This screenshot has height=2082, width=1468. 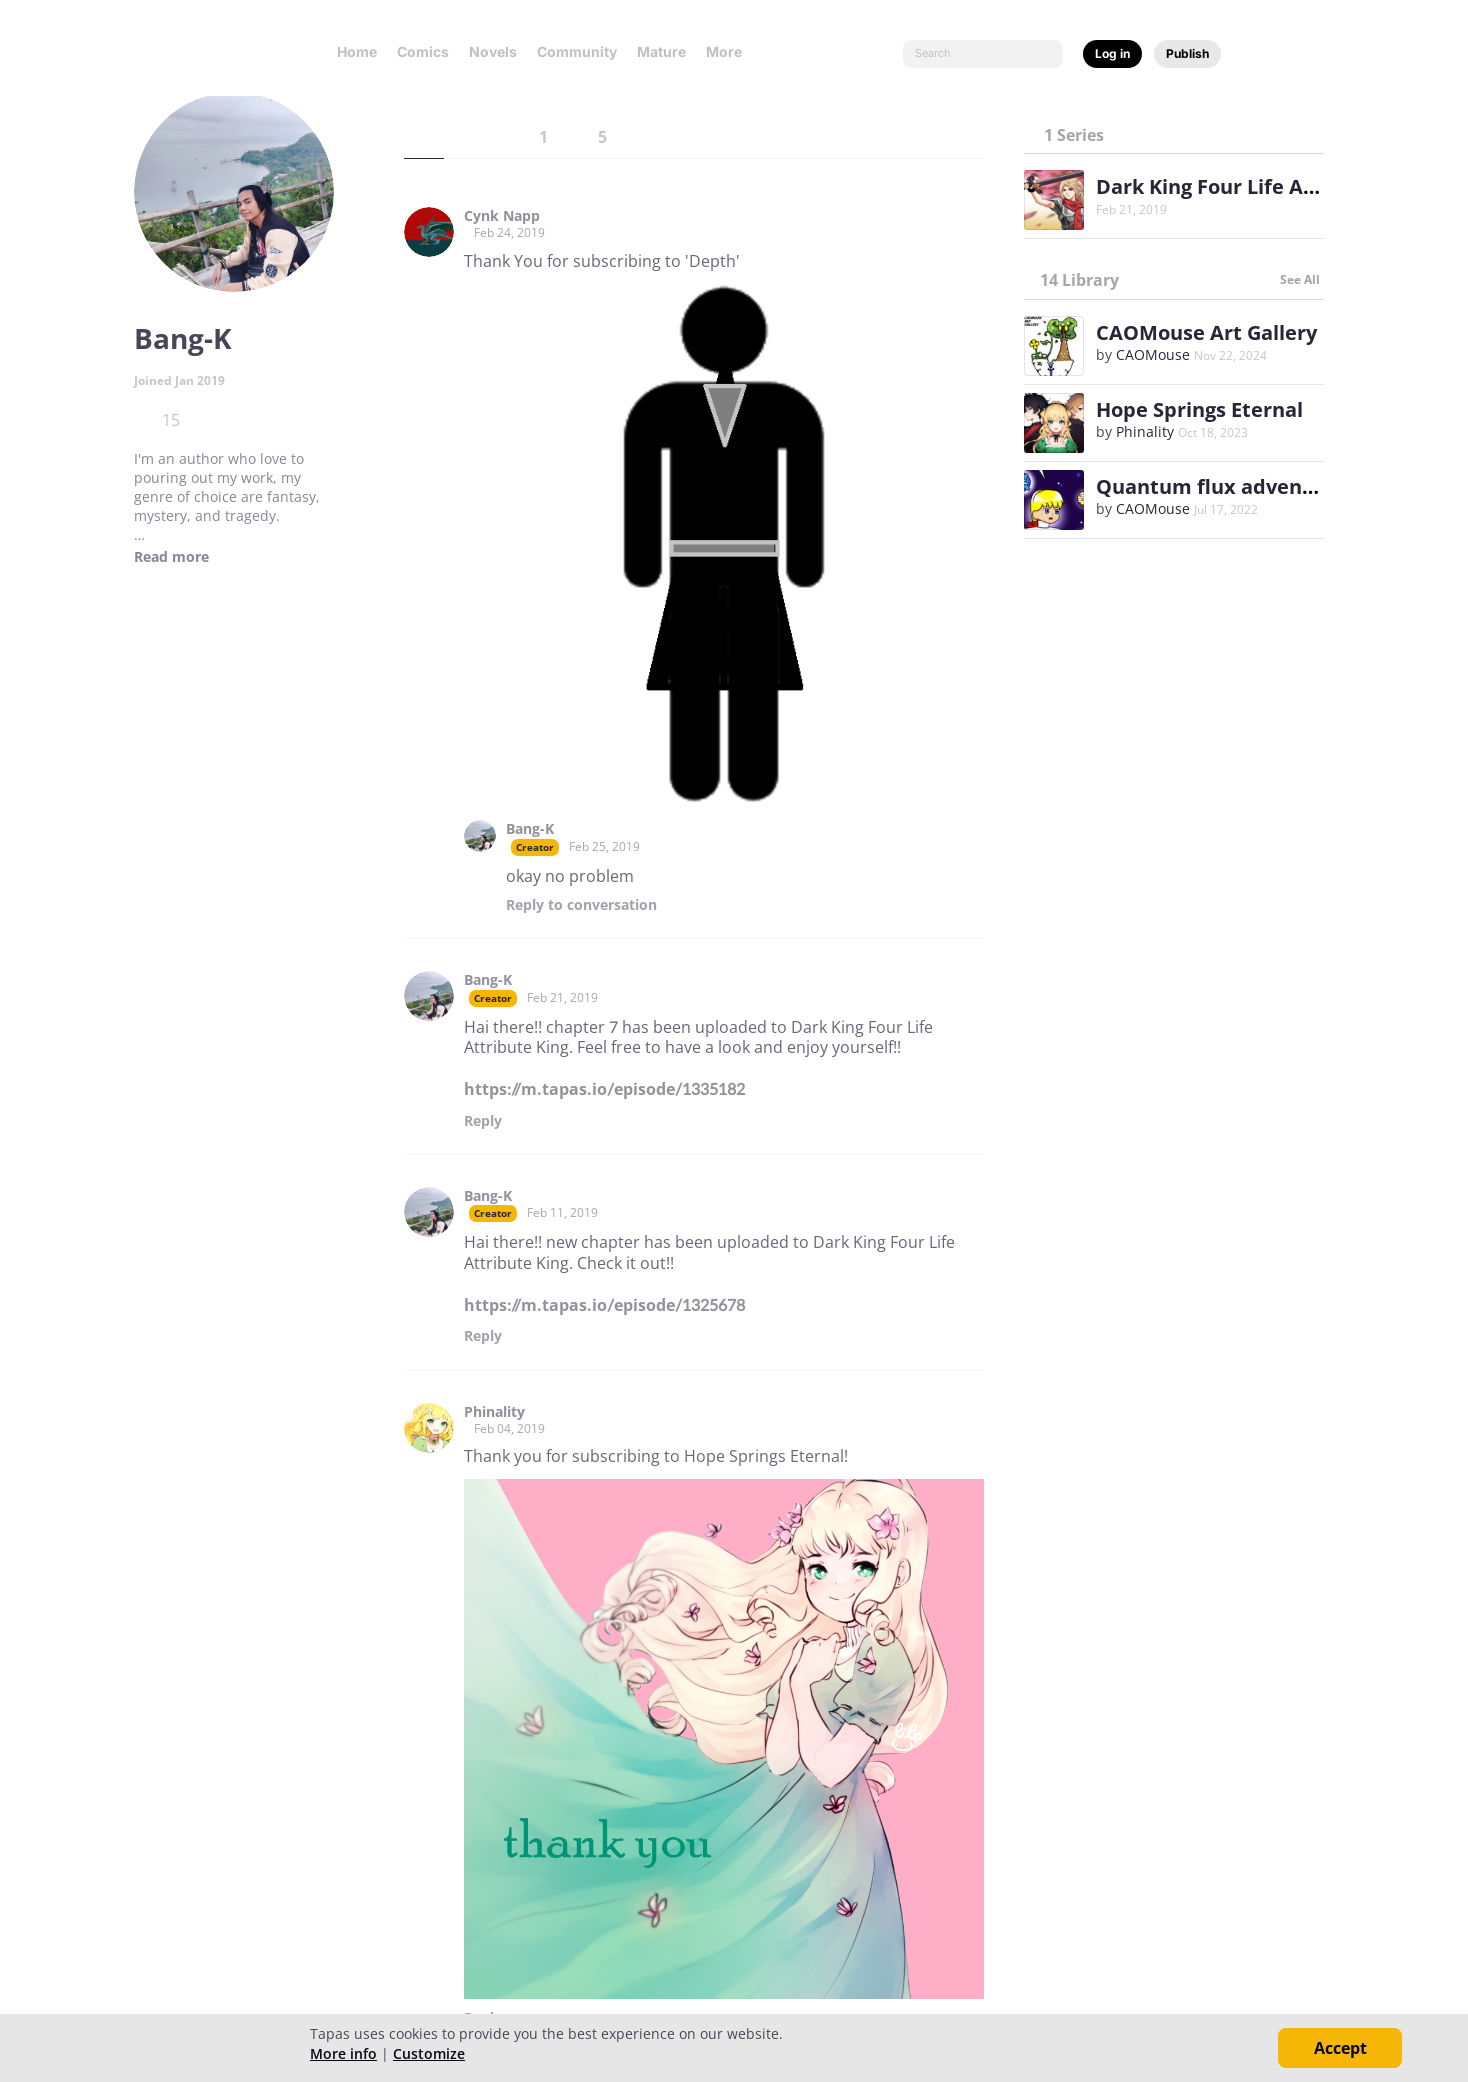 I want to click on Reply, so click(x=581, y=905).